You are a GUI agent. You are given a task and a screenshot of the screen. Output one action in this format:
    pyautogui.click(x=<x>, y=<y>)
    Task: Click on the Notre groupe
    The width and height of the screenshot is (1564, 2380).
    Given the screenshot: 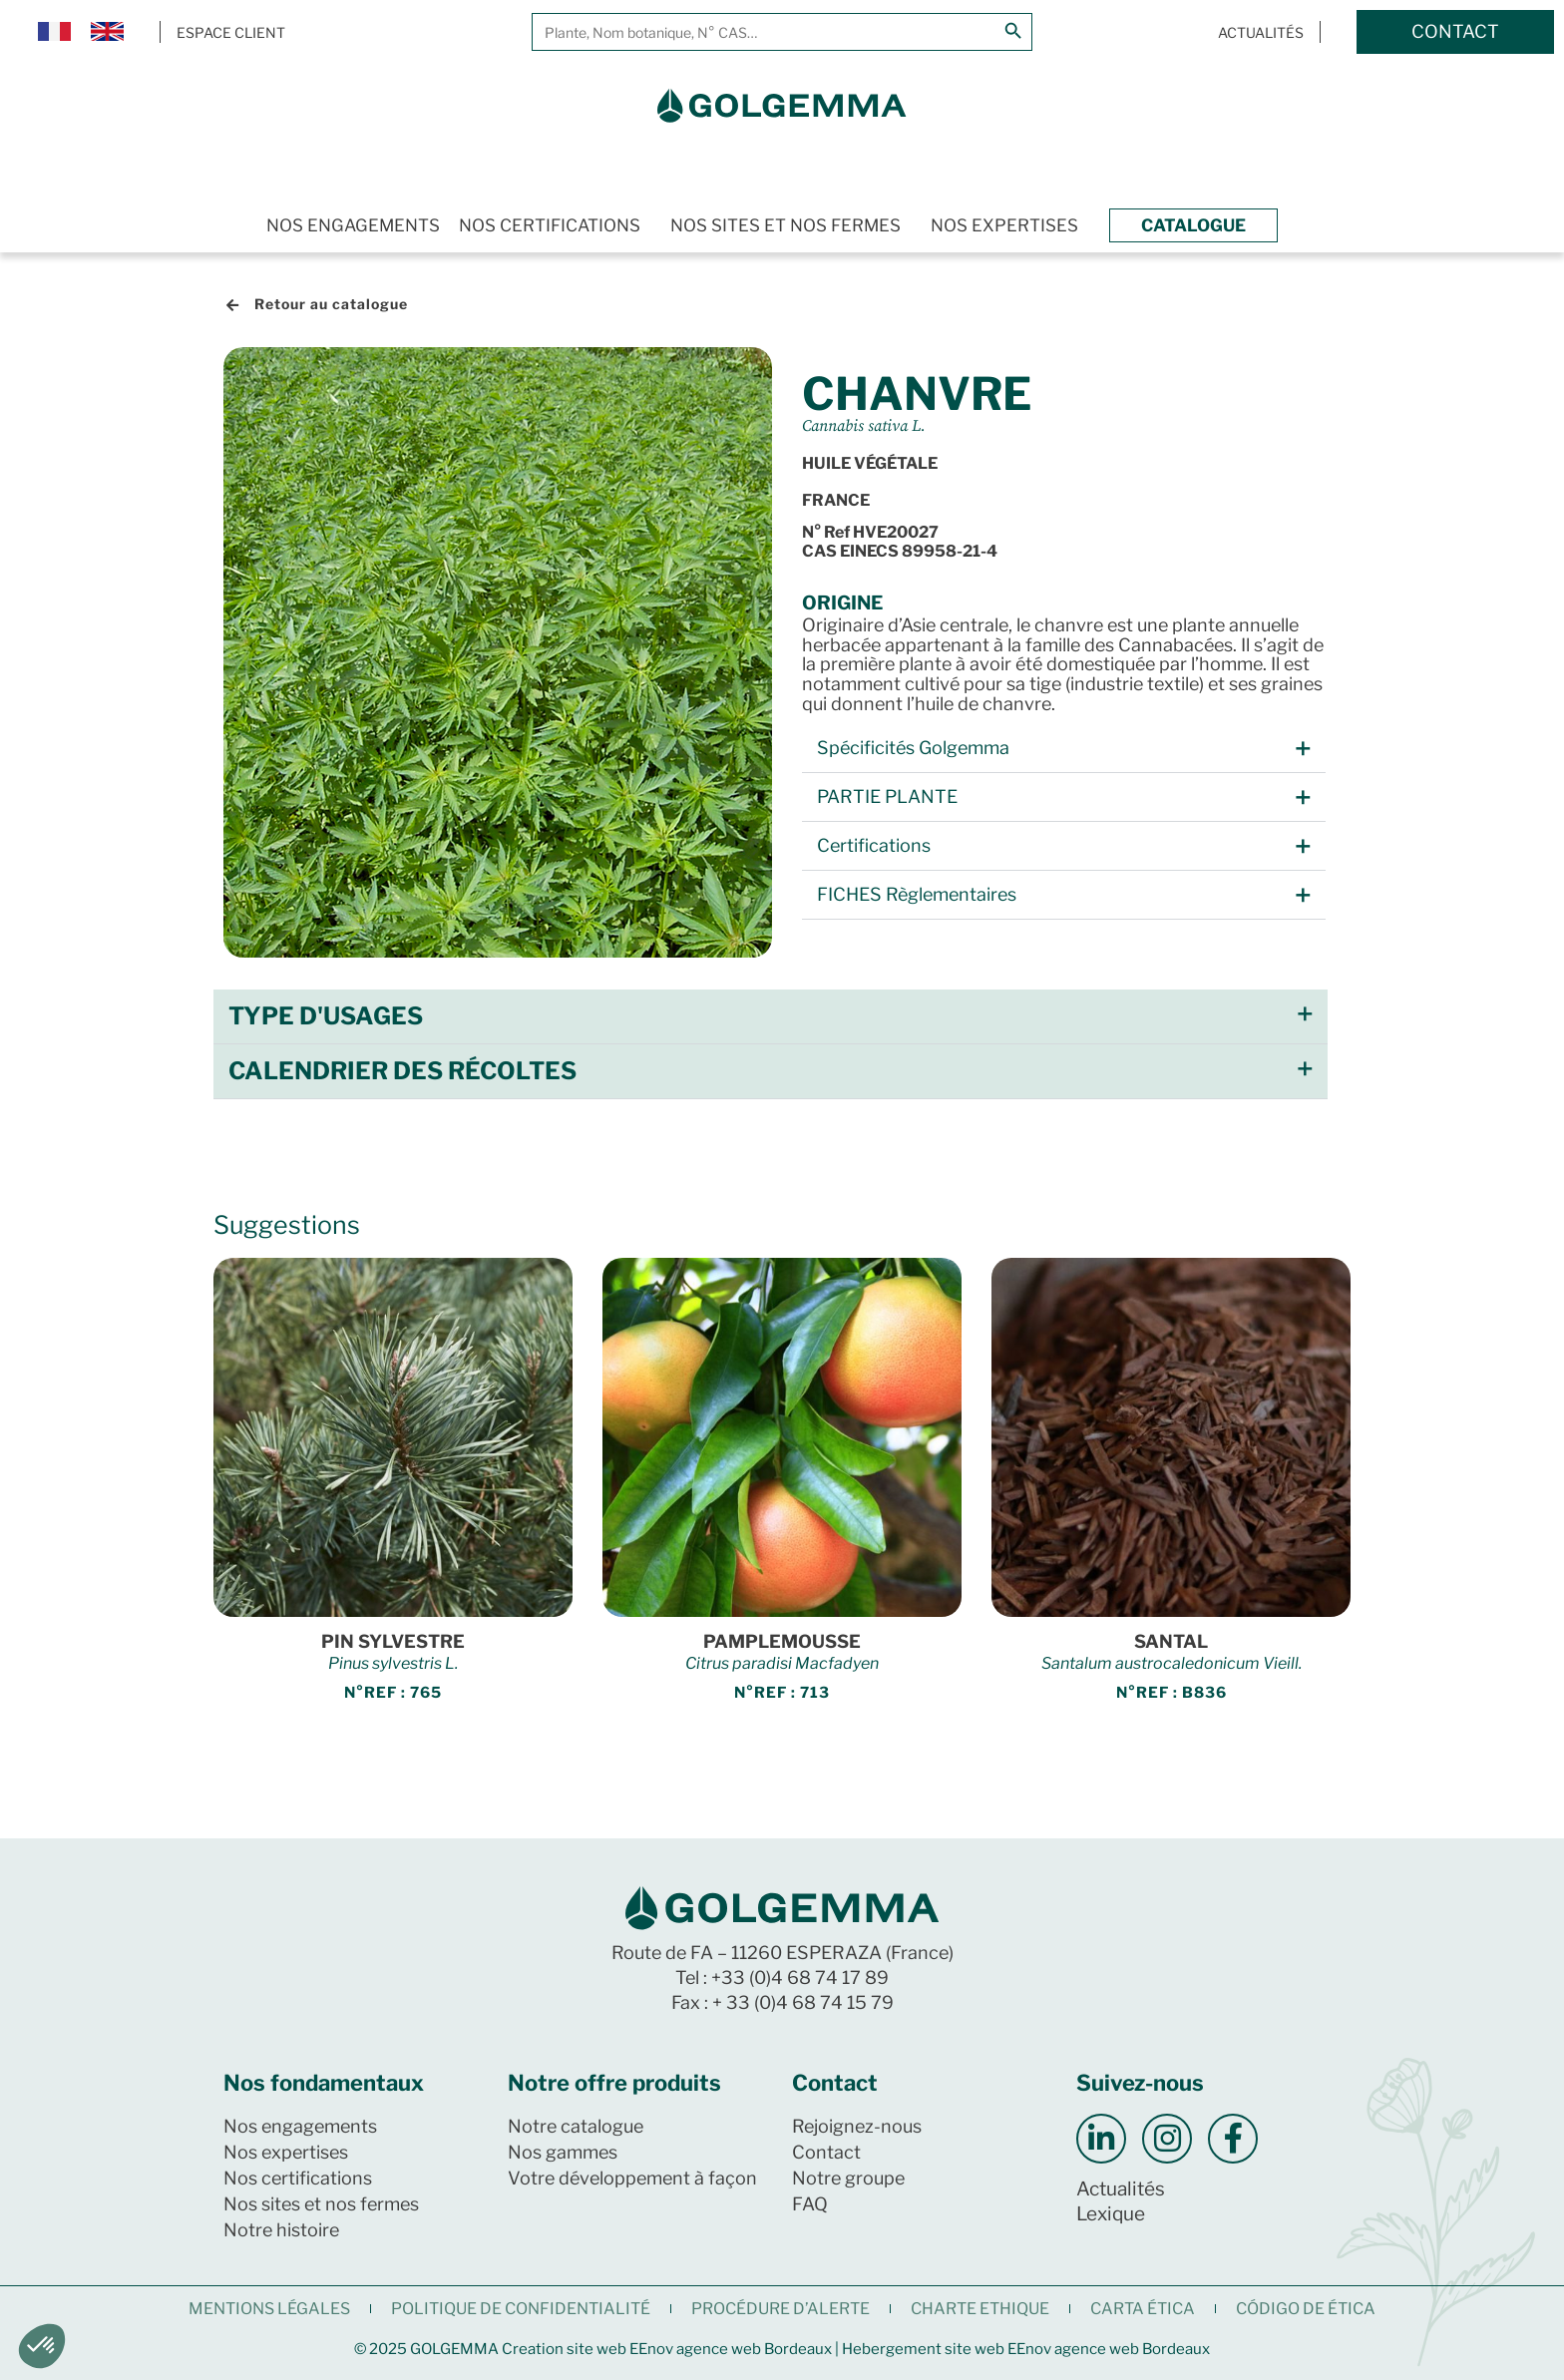 What is the action you would take?
    pyautogui.click(x=848, y=2178)
    